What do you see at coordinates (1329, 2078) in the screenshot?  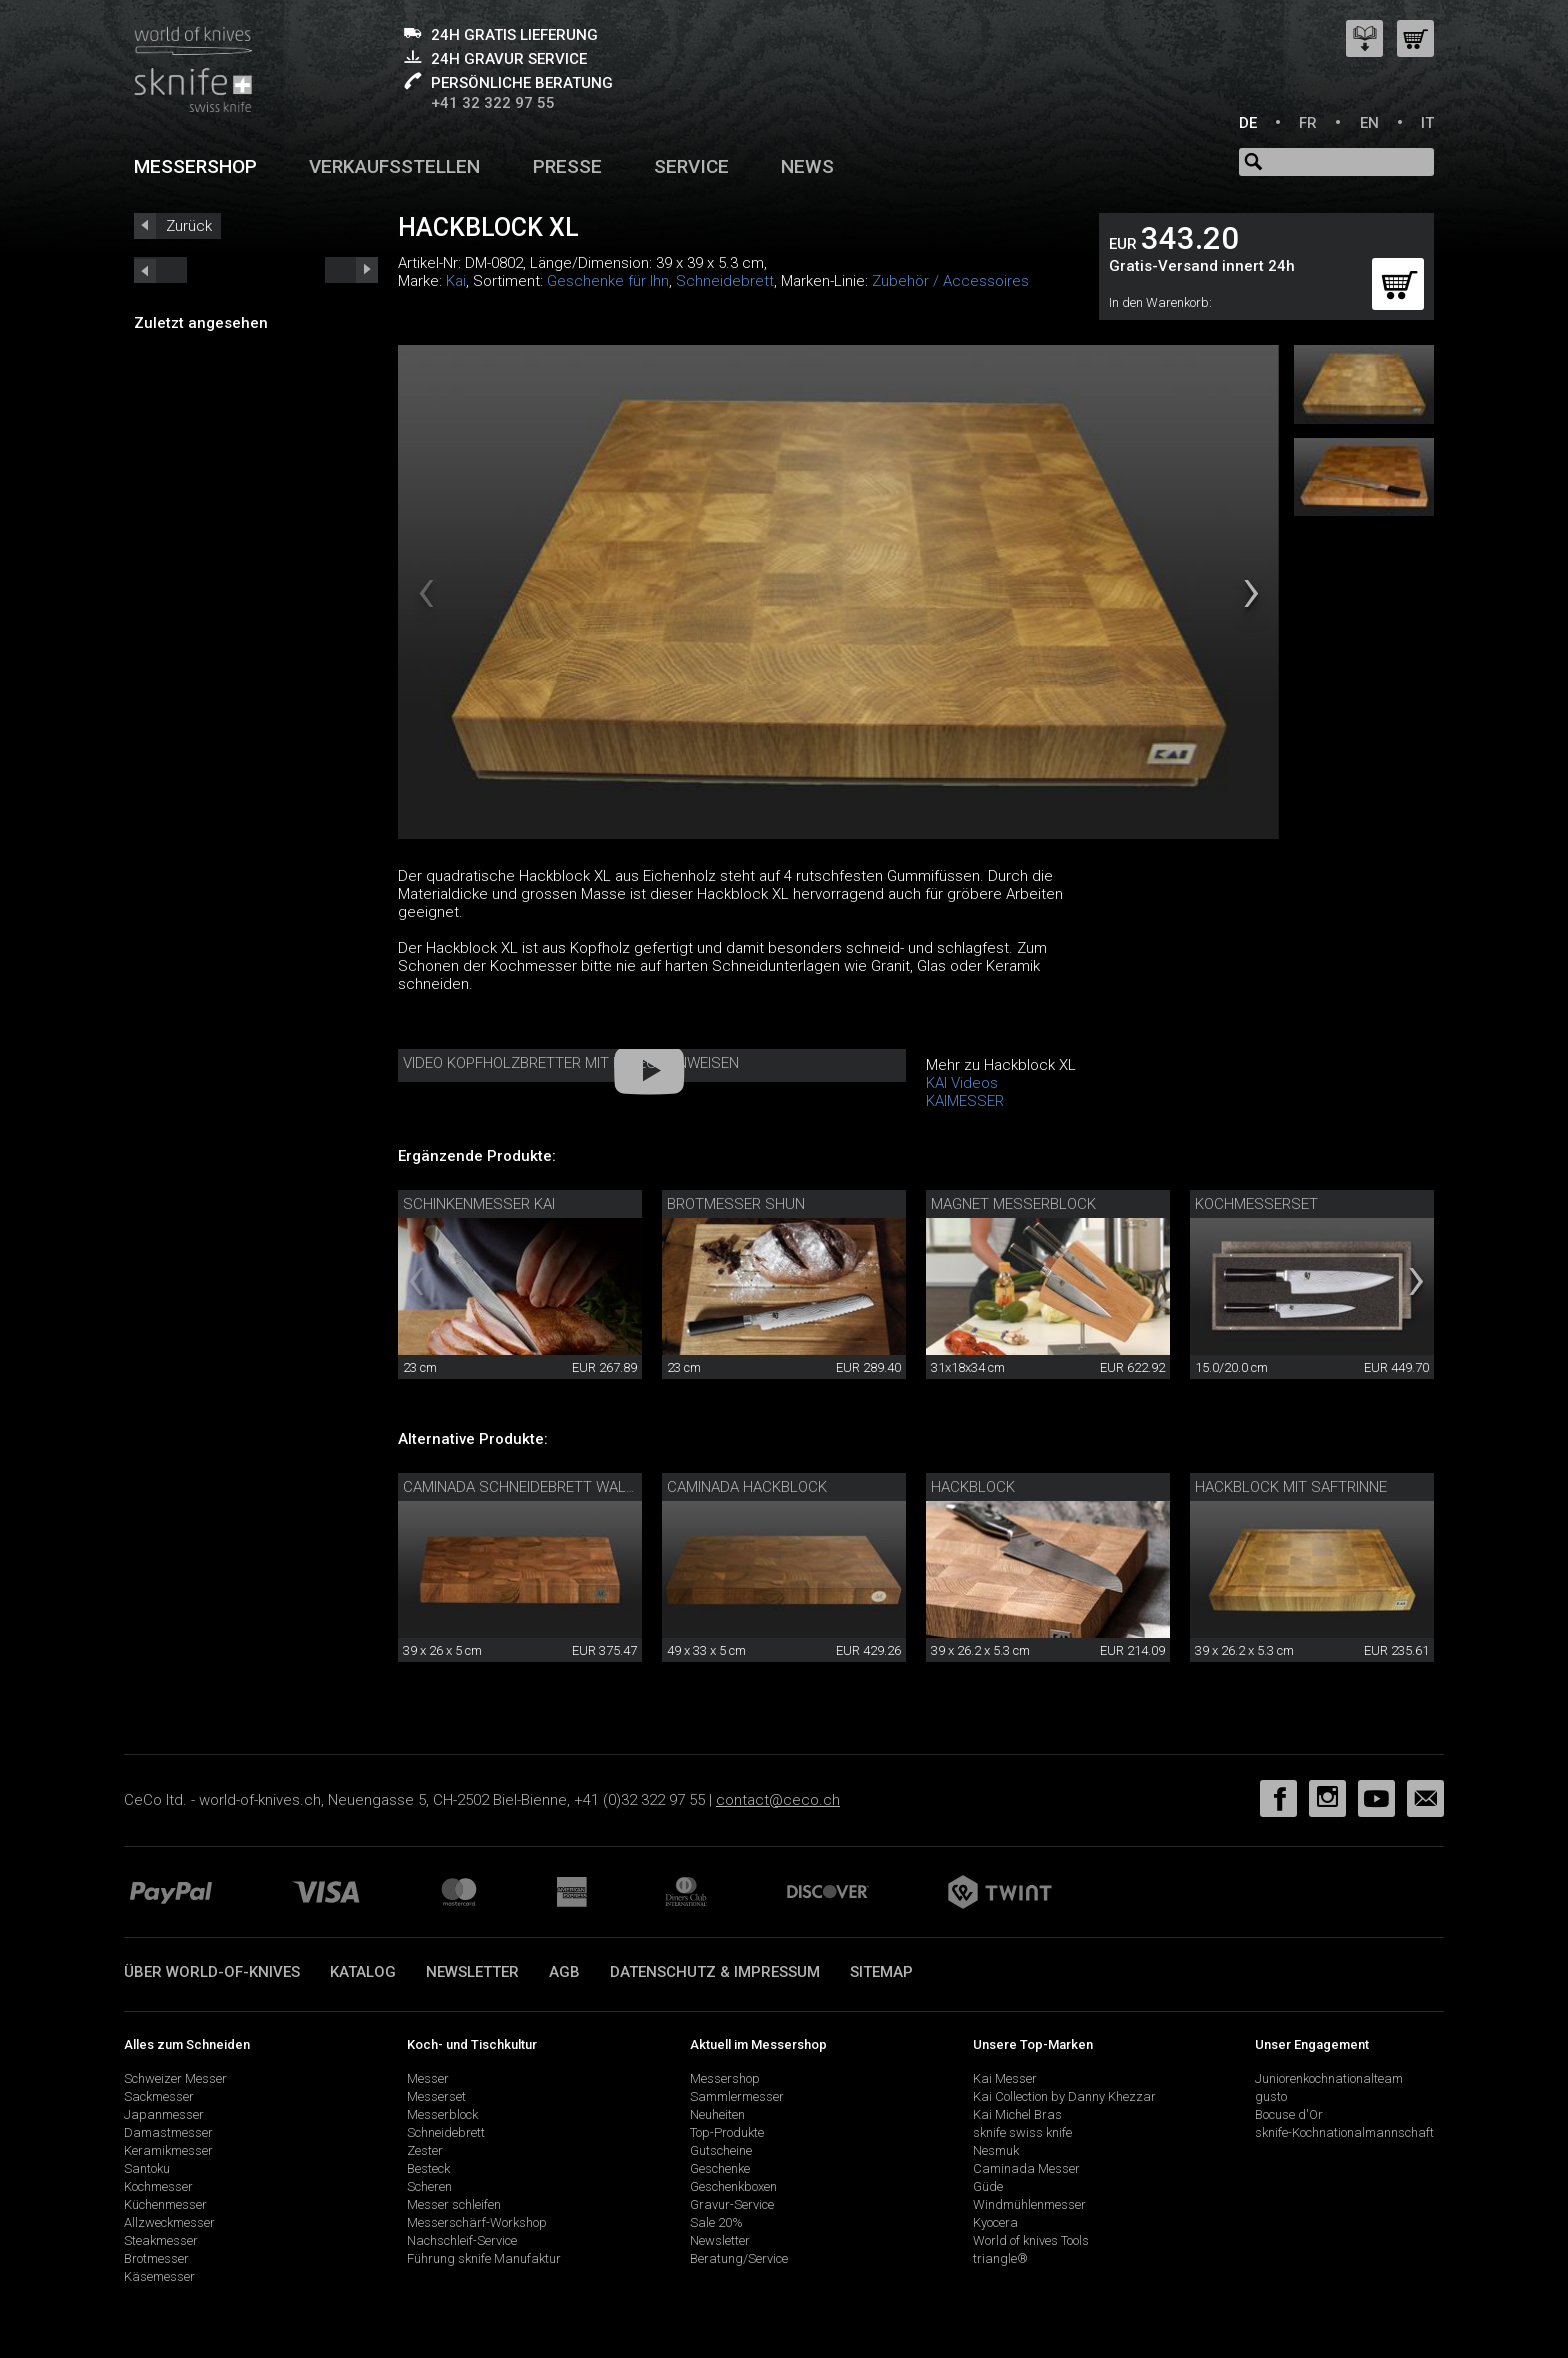 I see `Juniorenkochnationalteam` at bounding box center [1329, 2078].